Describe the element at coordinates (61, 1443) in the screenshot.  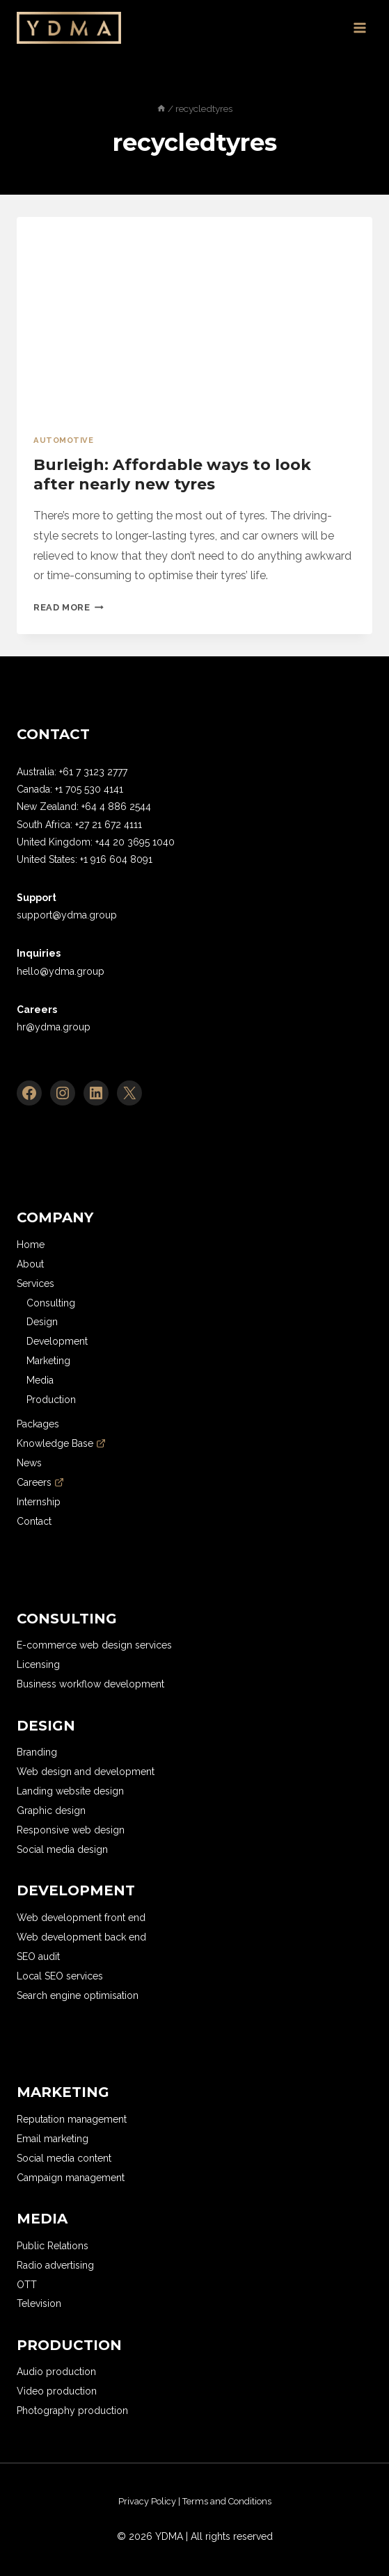
I see `Knowledge Base` at that location.